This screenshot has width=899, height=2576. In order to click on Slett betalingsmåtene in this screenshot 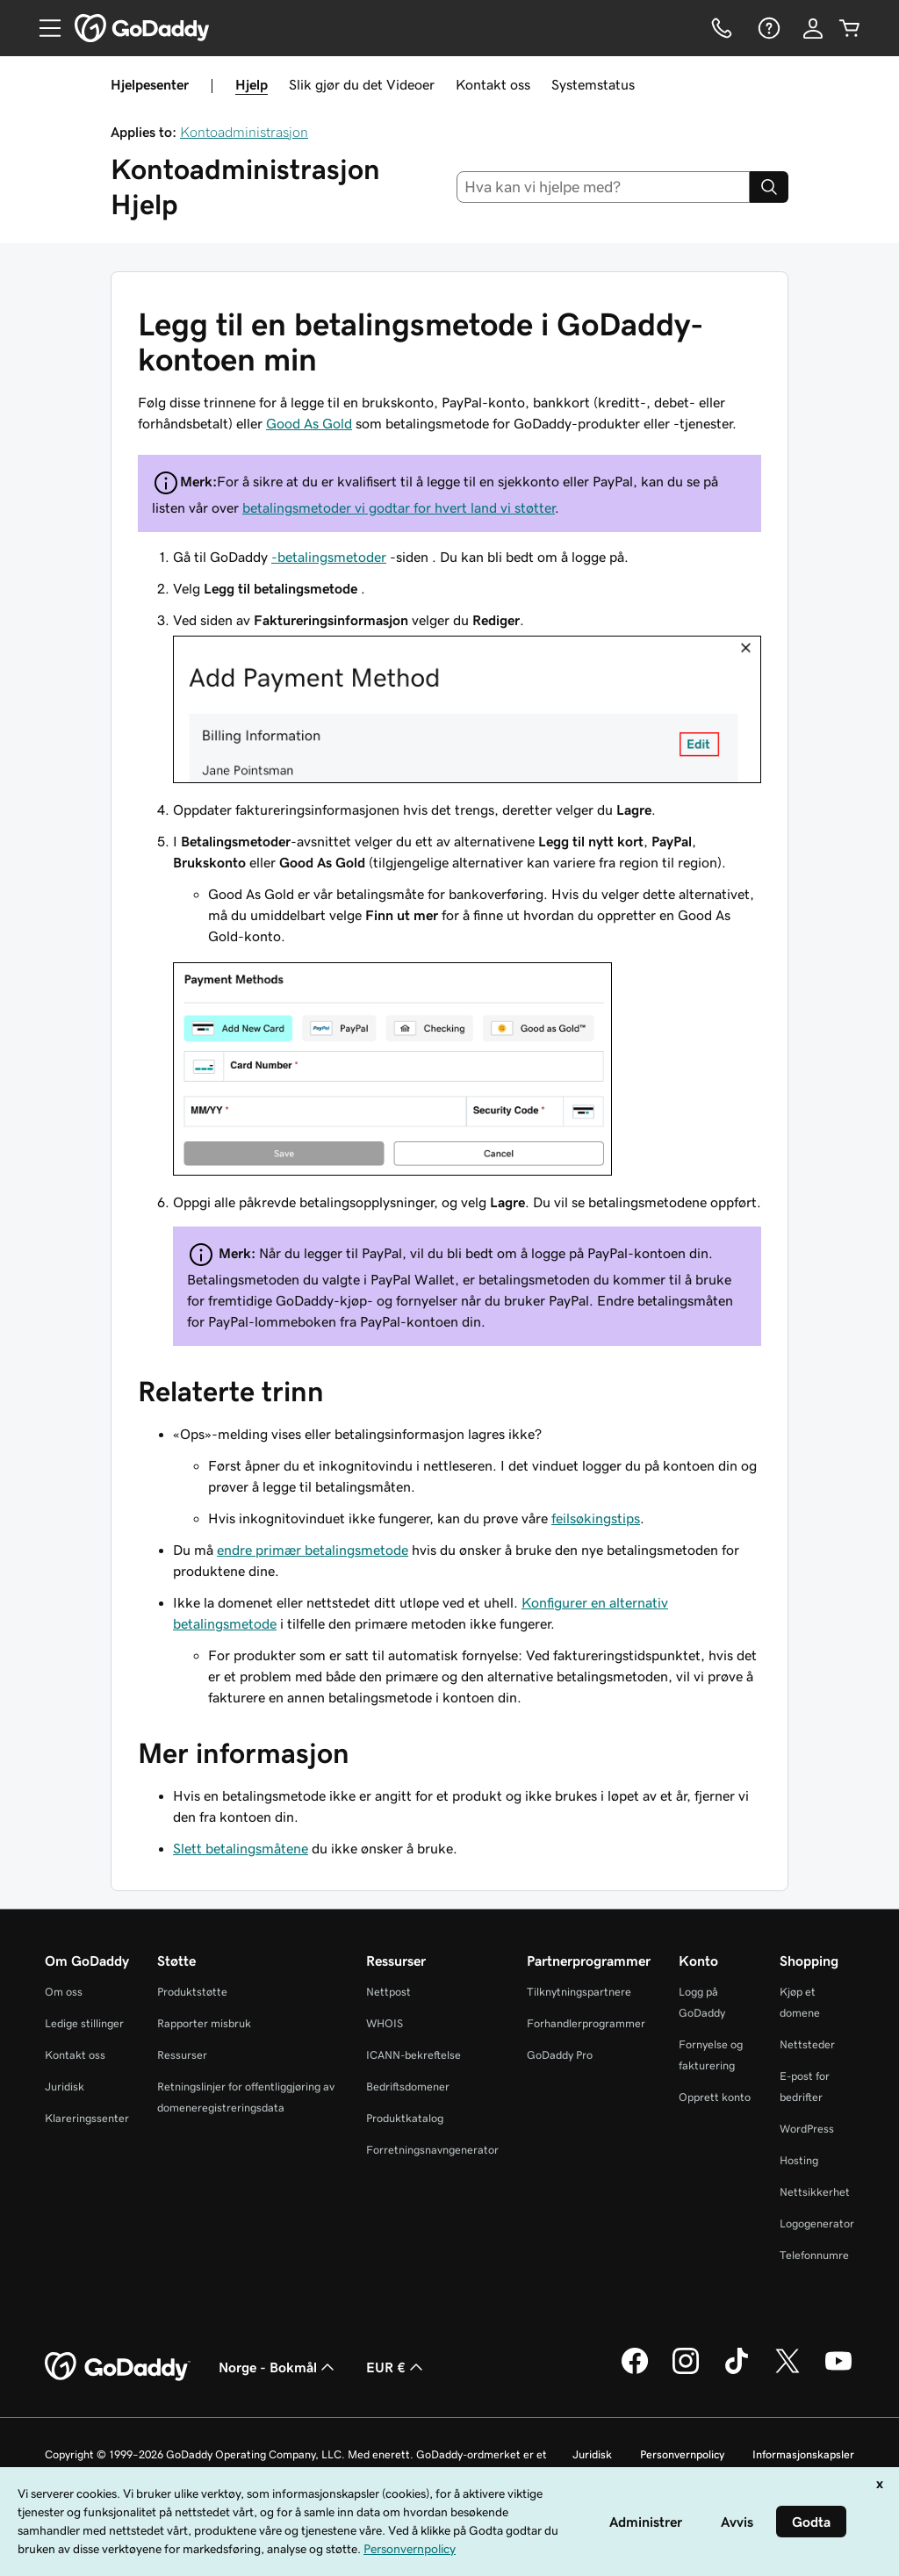, I will do `click(240, 1848)`.